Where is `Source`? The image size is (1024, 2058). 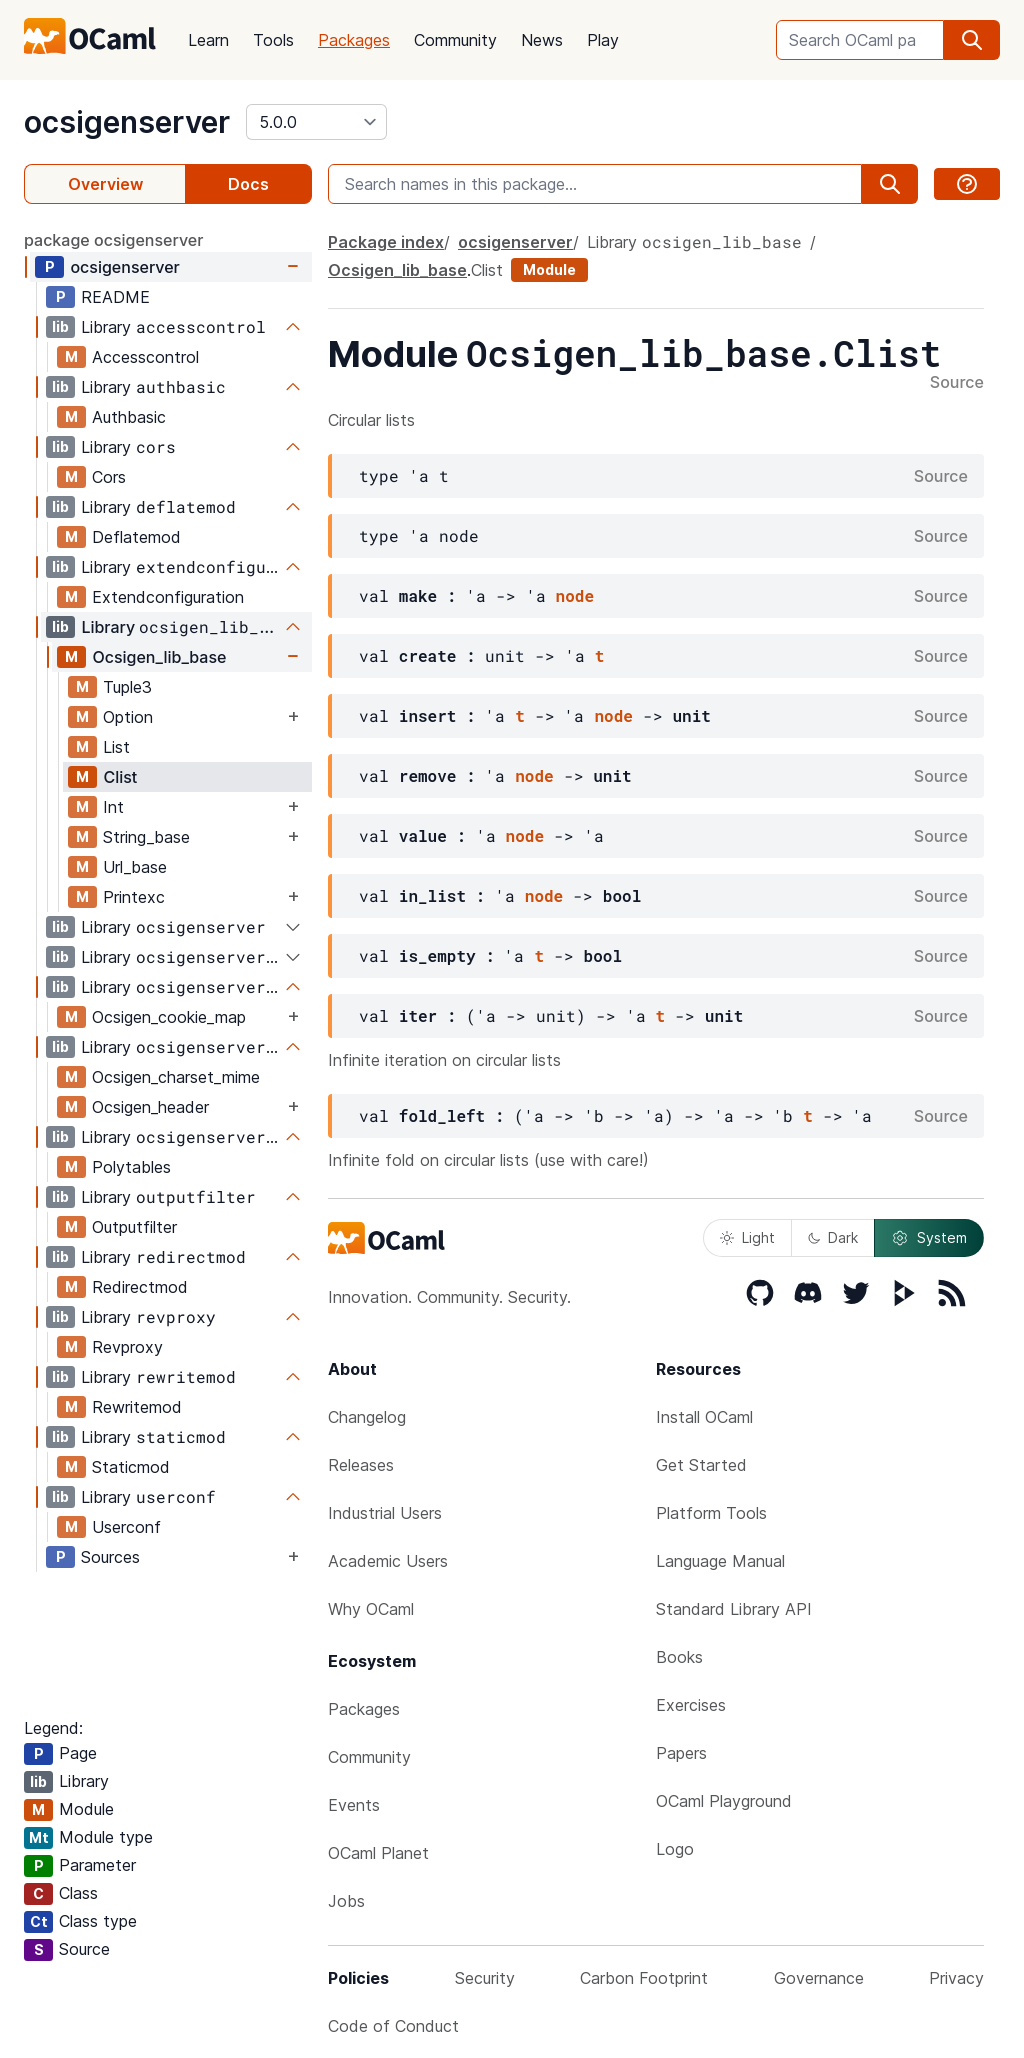 Source is located at coordinates (957, 383).